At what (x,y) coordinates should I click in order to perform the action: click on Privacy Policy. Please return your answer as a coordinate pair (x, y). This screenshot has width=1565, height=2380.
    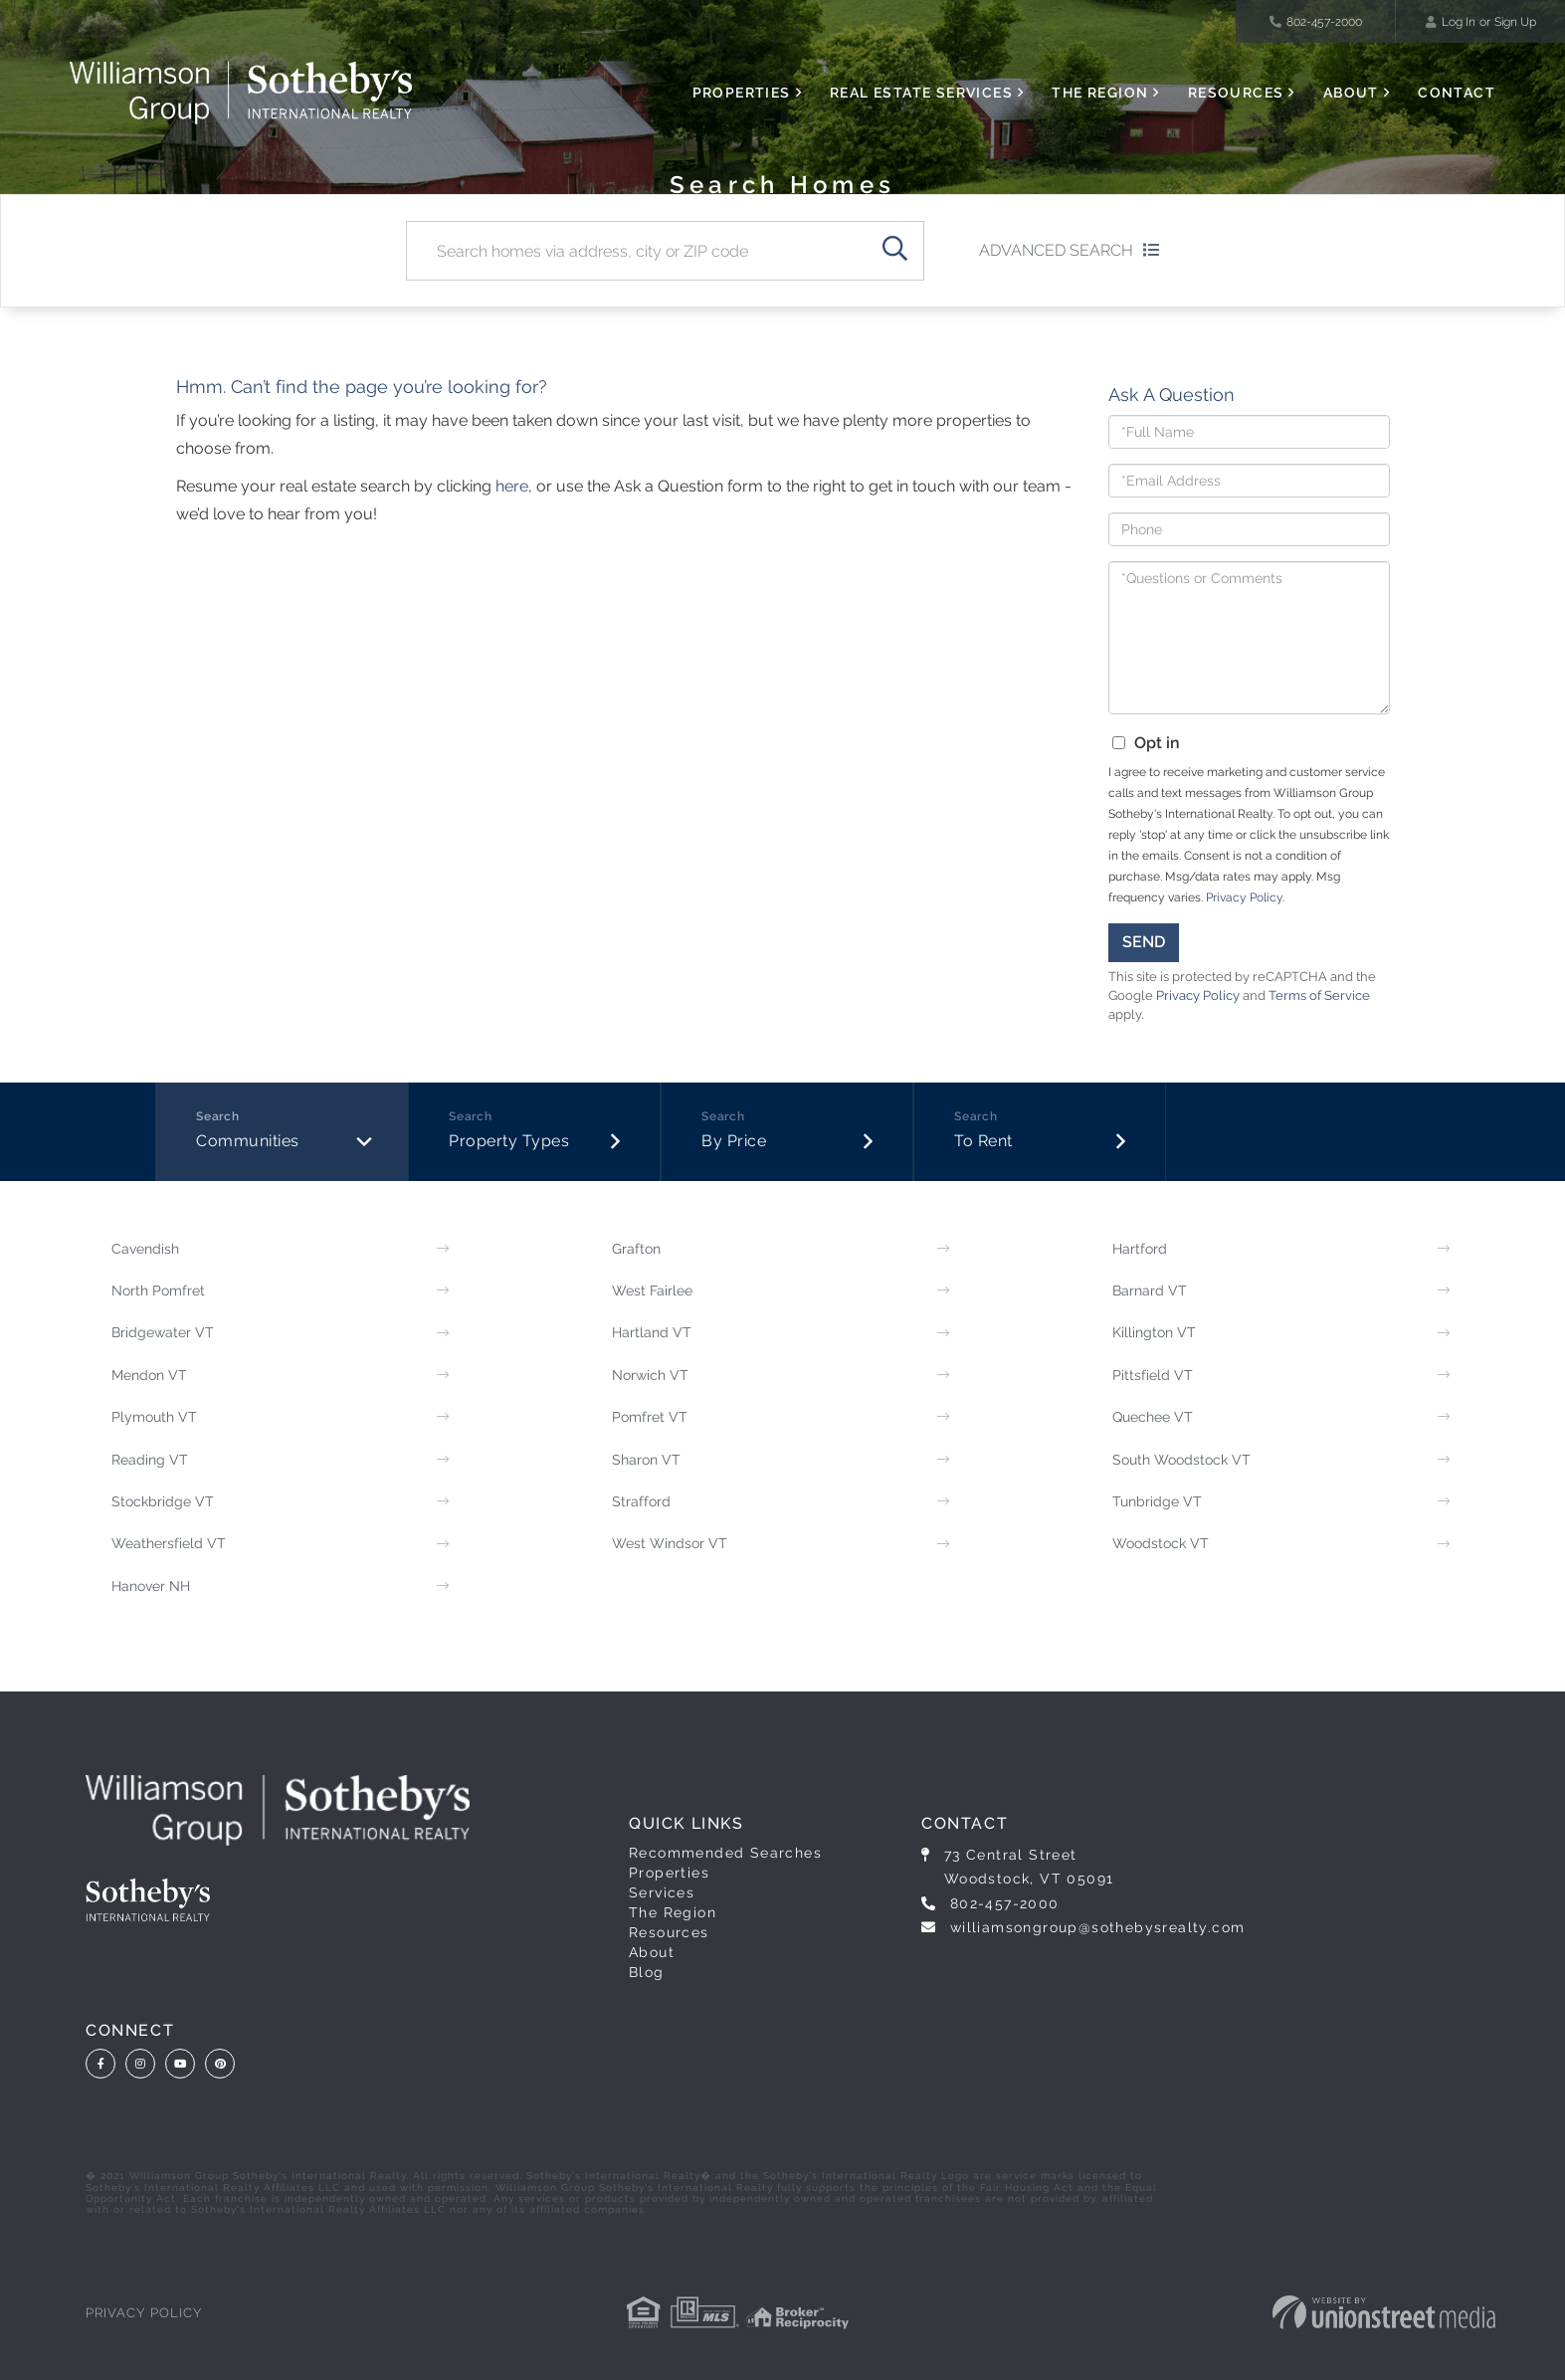
    Looking at the image, I should click on (1244, 897).